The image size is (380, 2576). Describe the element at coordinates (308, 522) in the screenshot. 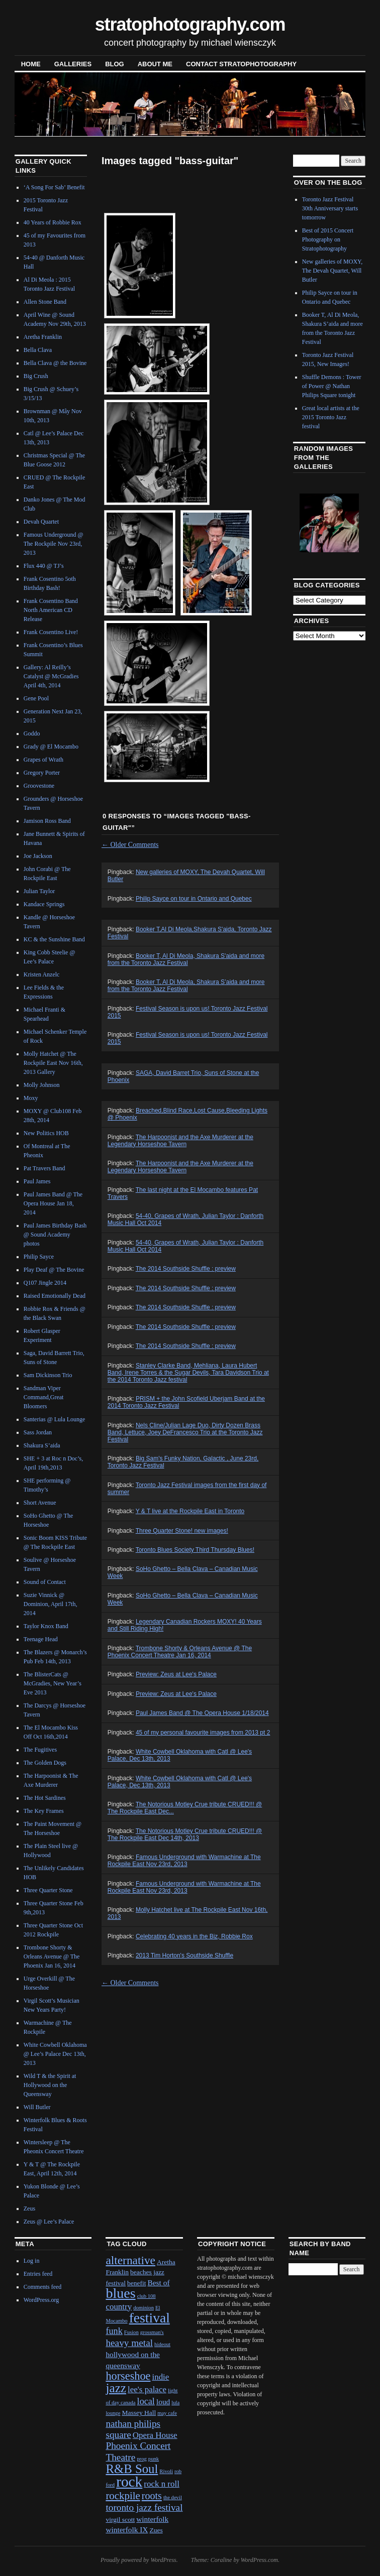

I see `Previous` at that location.